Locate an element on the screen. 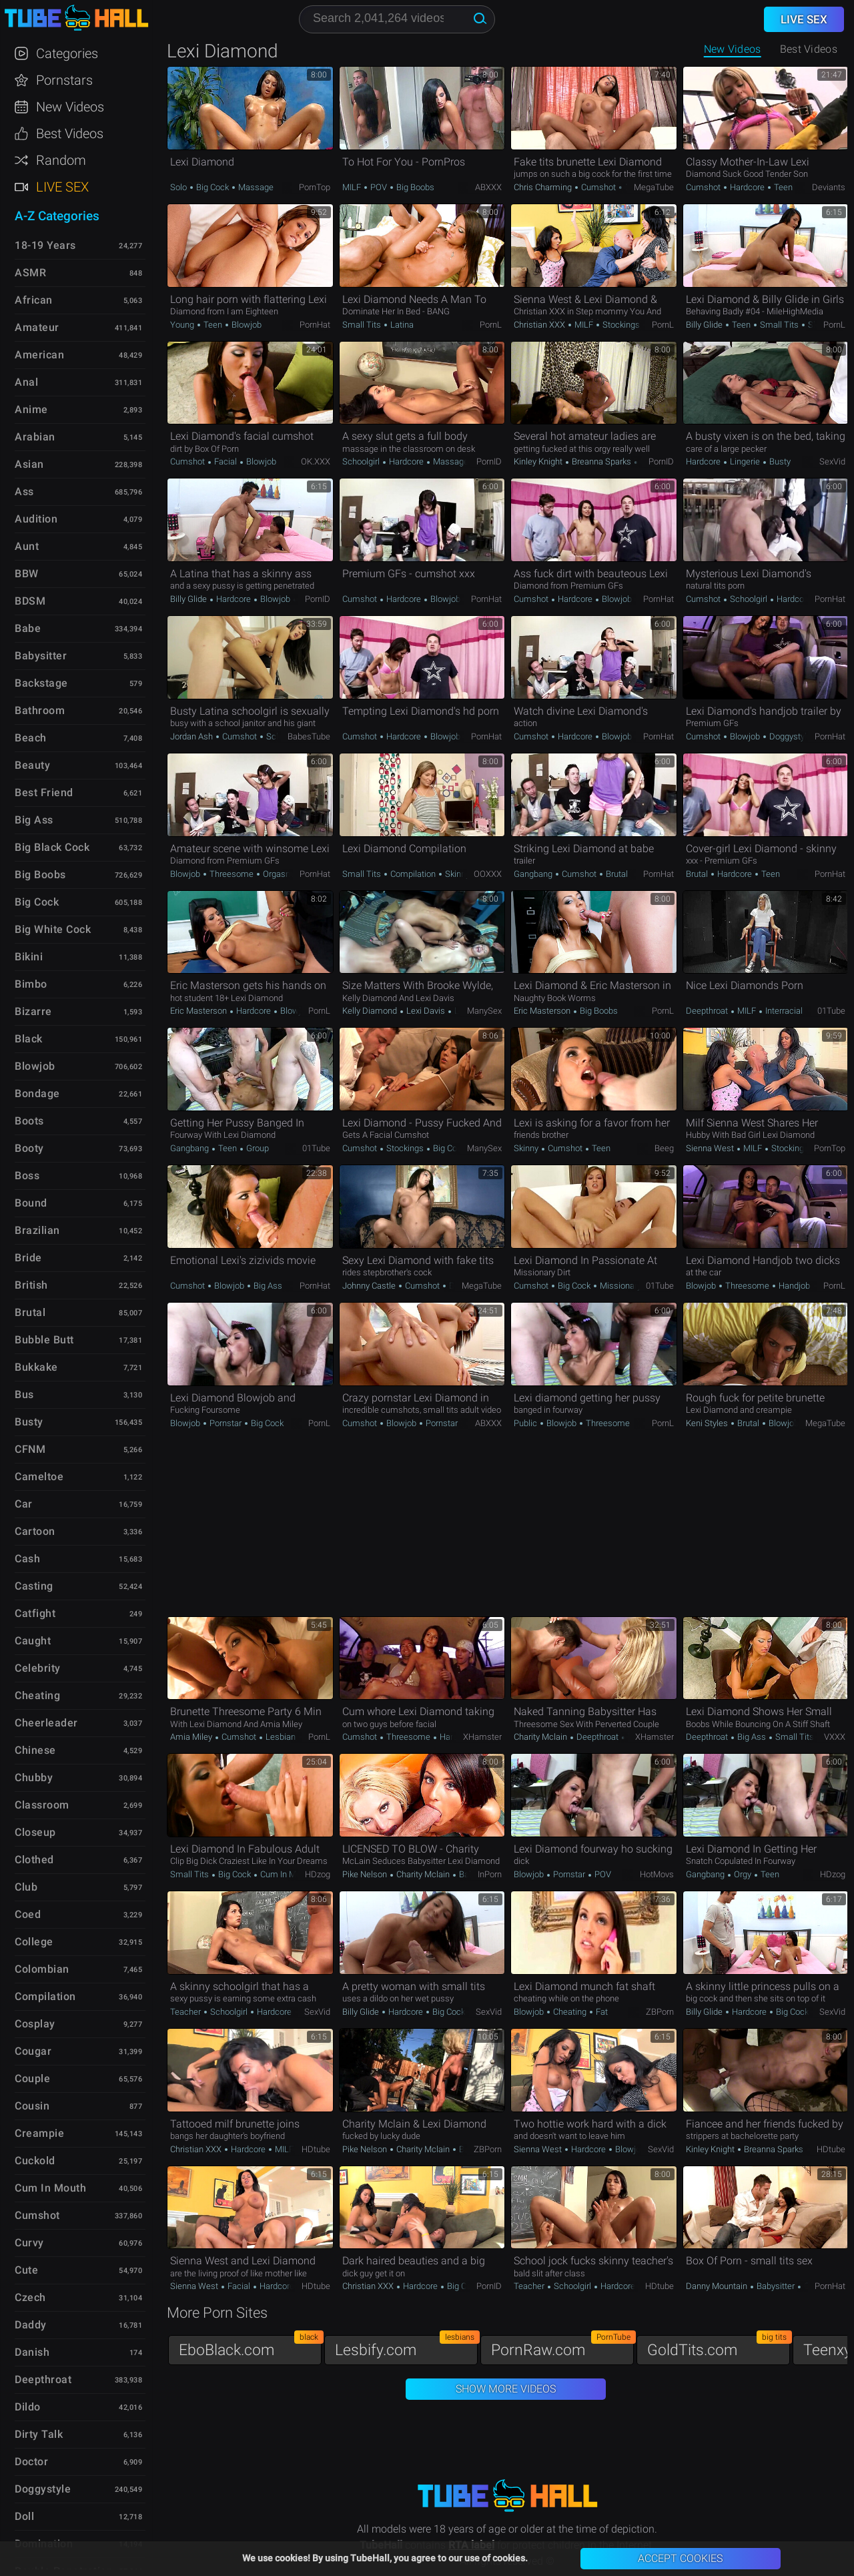 The height and width of the screenshot is (2576, 854). Interracial is located at coordinates (783, 1011).